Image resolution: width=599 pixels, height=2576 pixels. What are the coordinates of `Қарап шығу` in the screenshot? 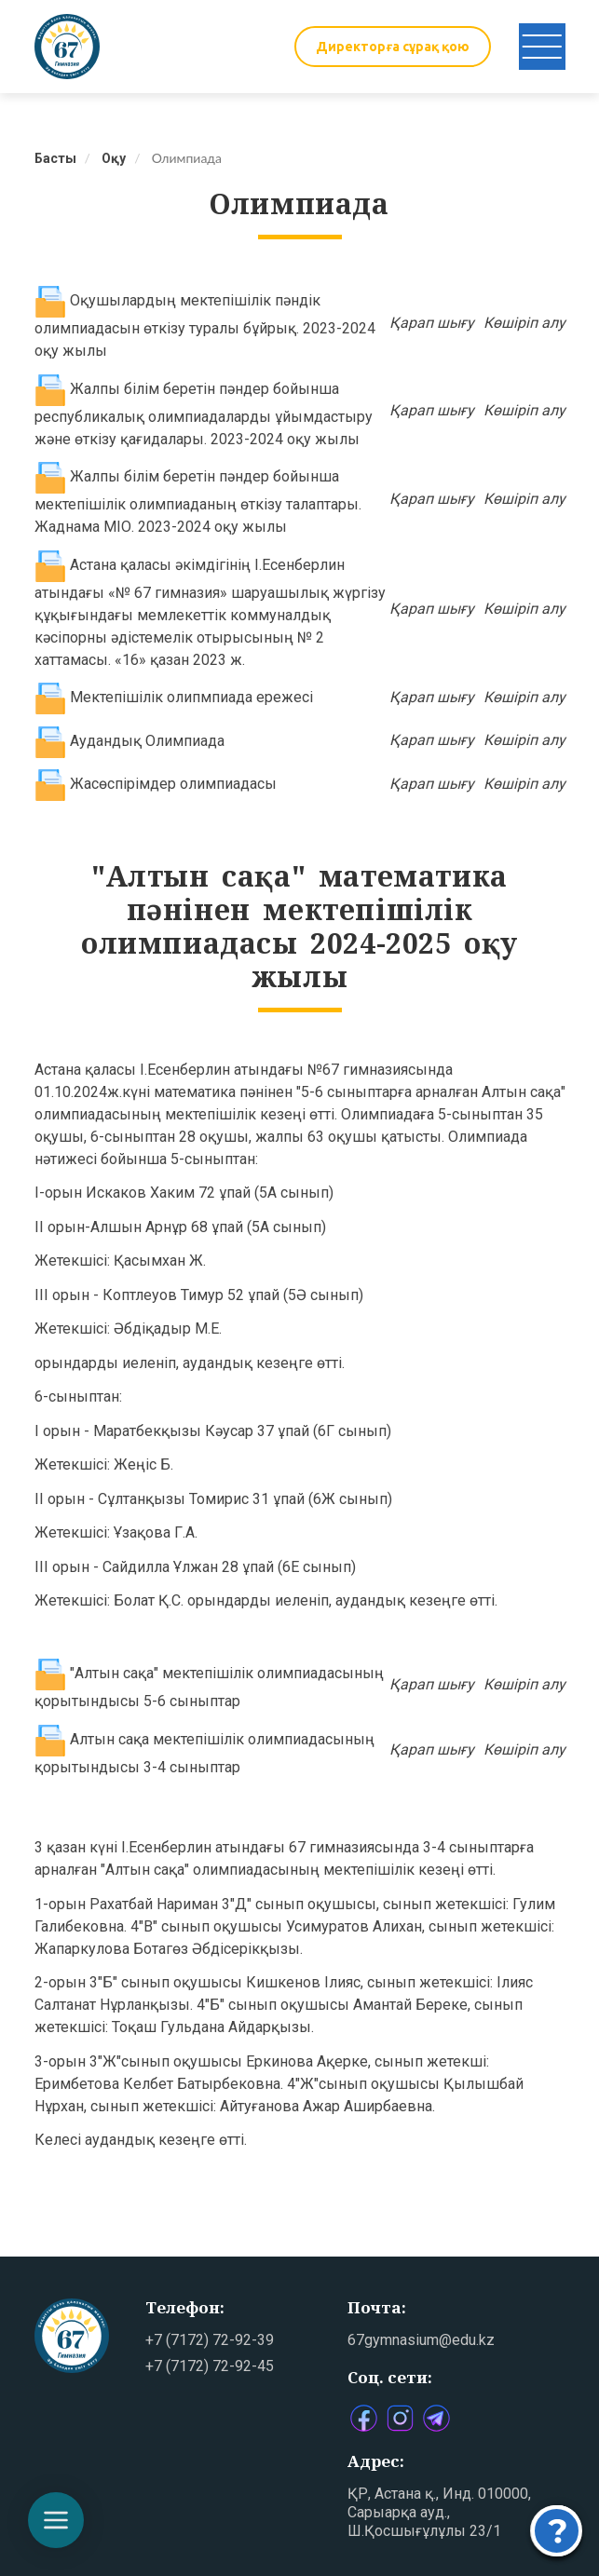 It's located at (431, 323).